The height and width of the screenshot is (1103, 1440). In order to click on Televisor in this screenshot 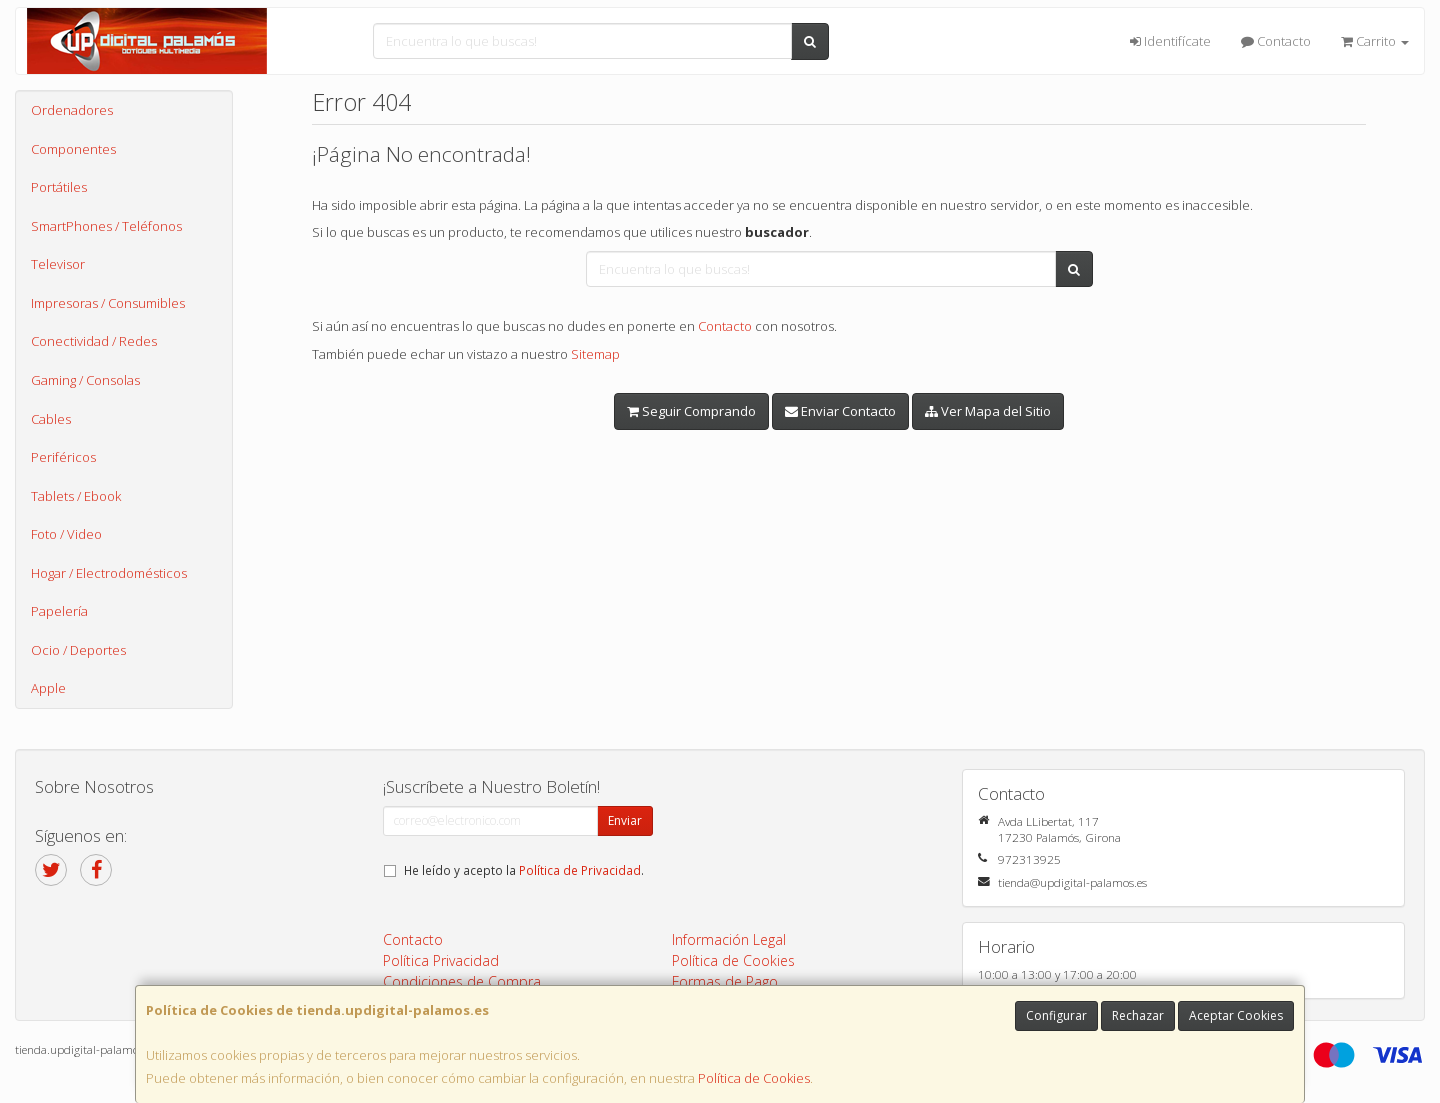, I will do `click(58, 264)`.